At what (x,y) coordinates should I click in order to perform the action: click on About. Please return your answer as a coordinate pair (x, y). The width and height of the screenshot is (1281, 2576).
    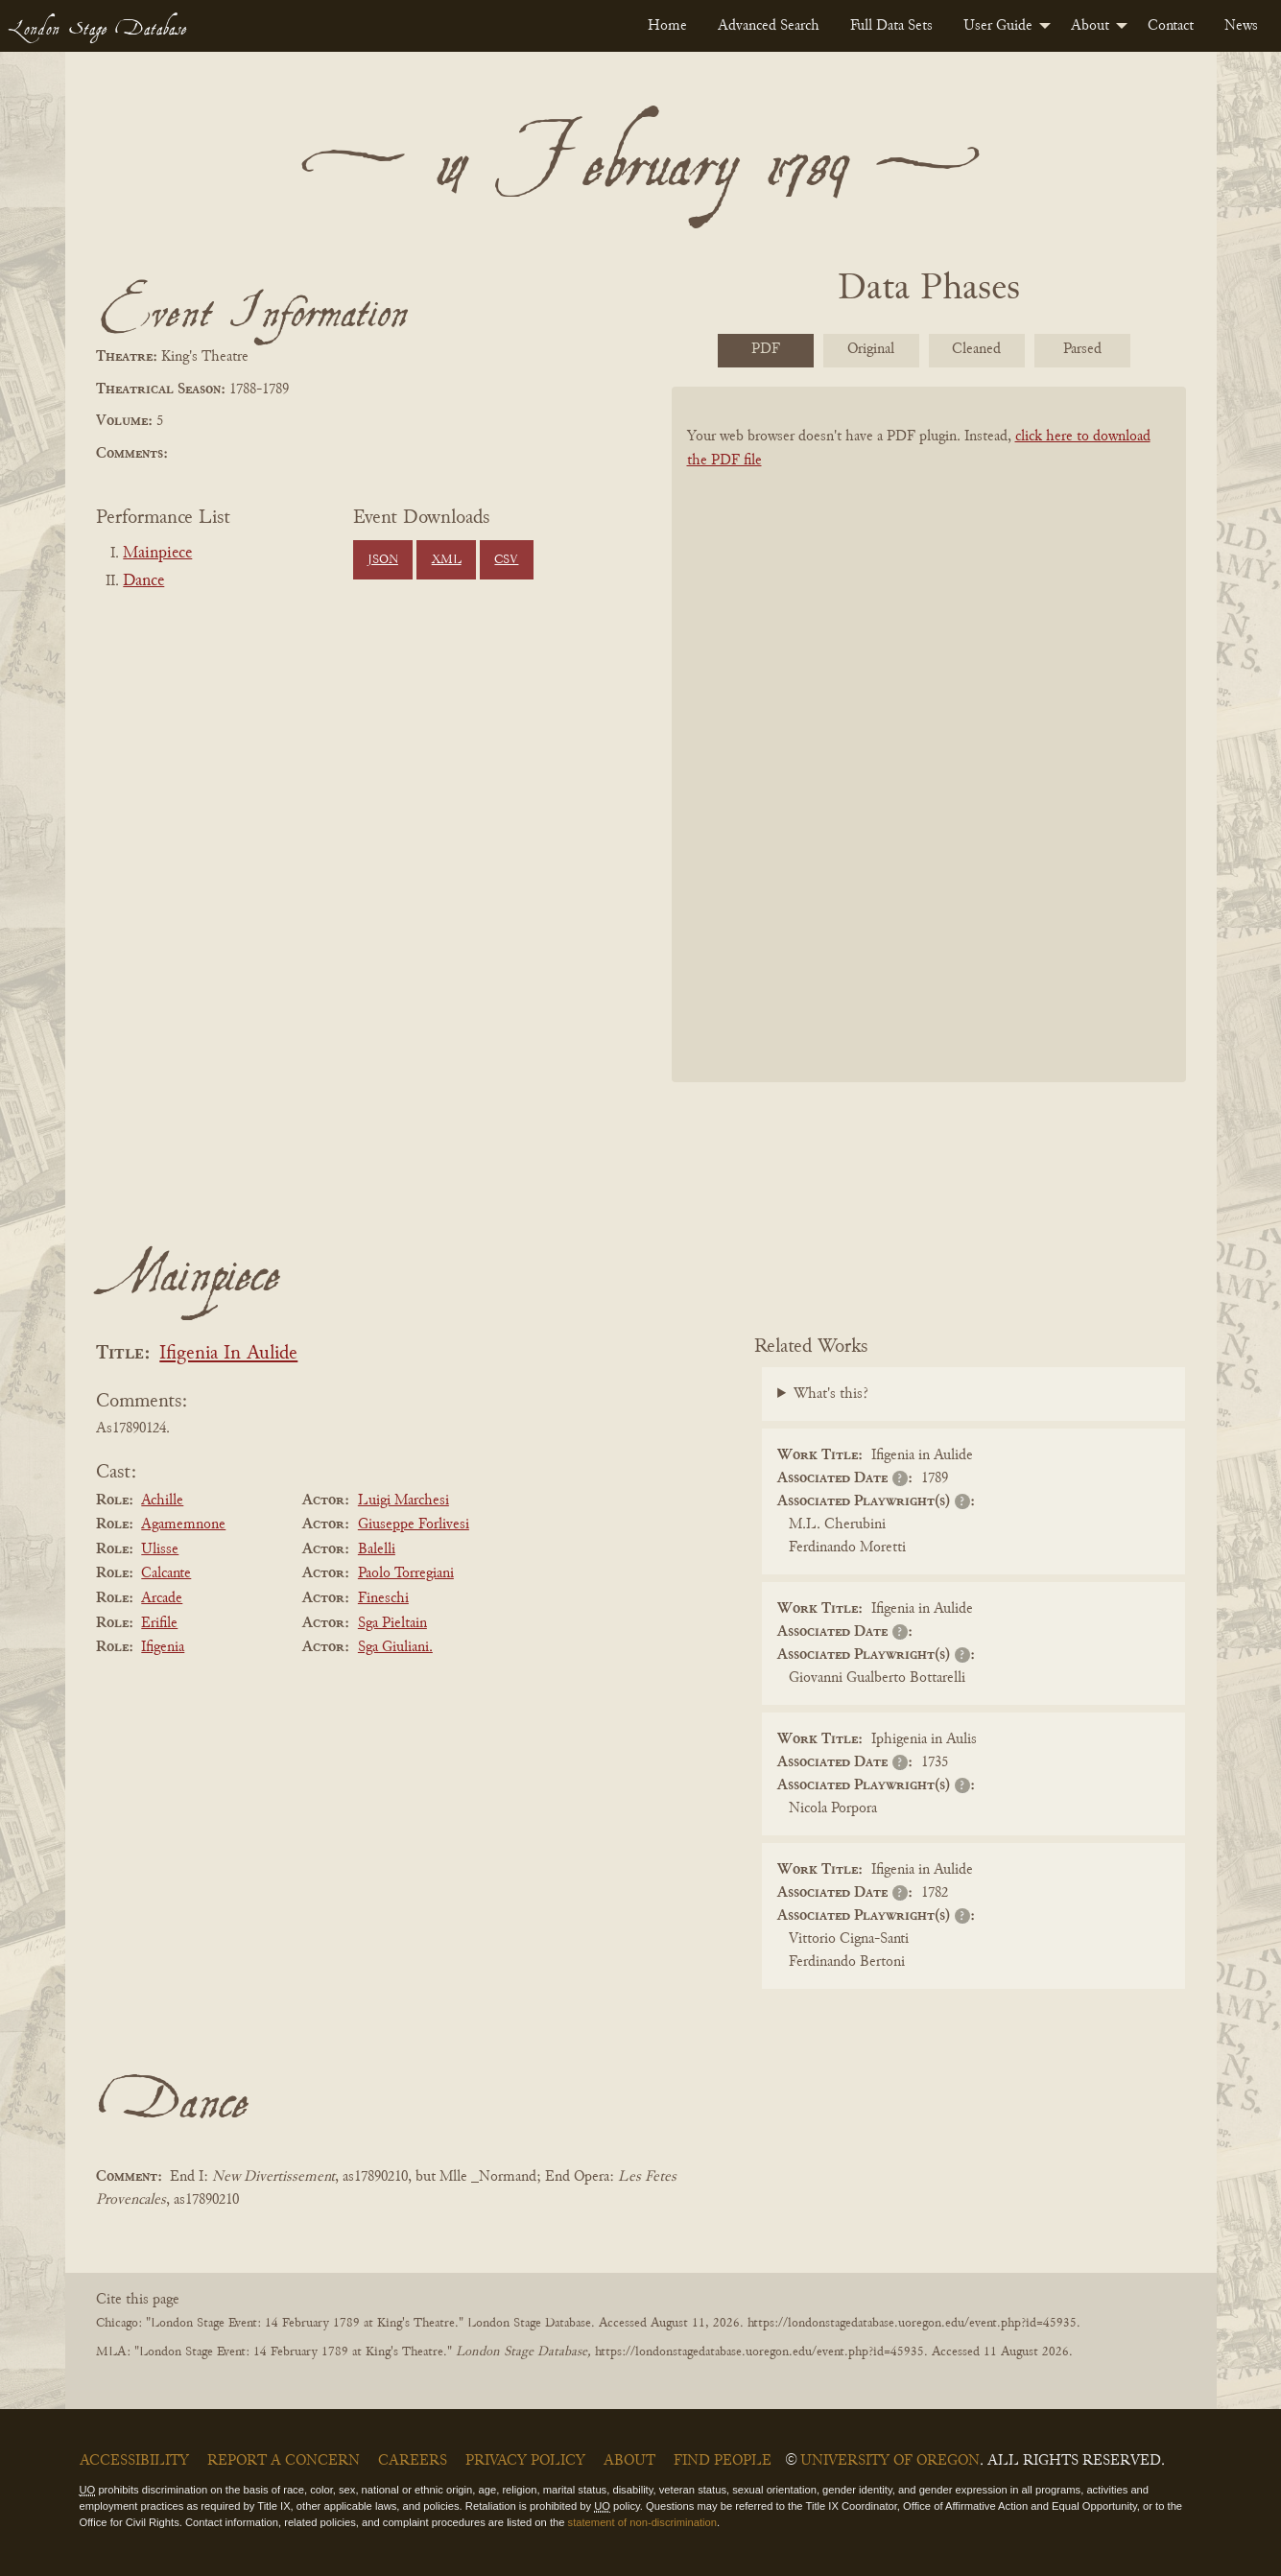
    Looking at the image, I should click on (1090, 26).